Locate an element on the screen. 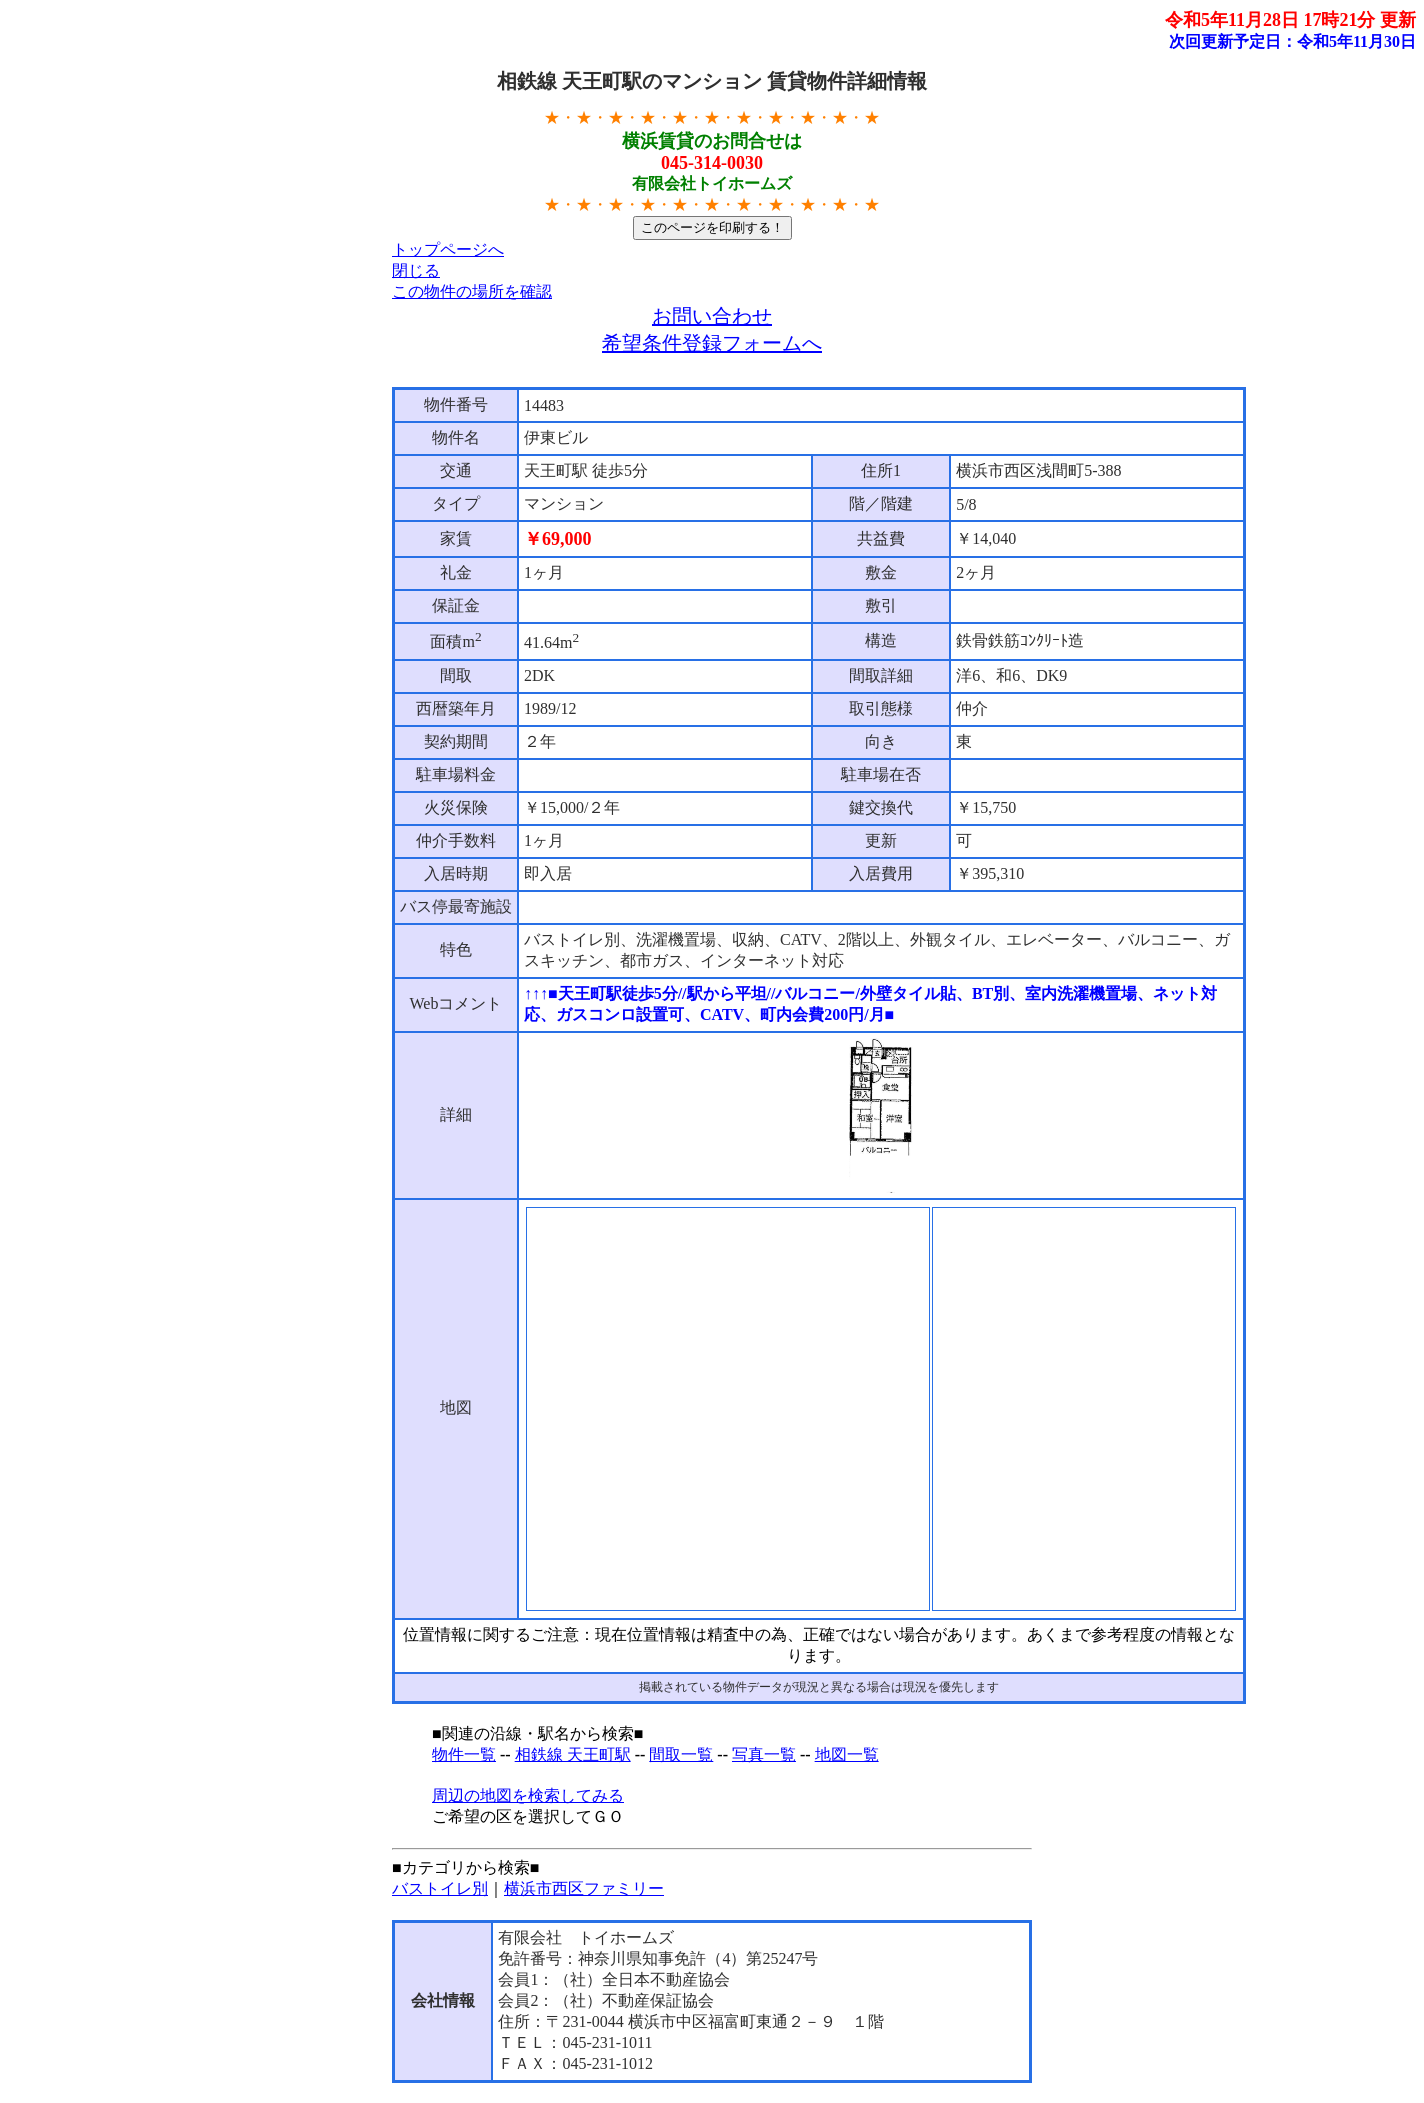 The image size is (1424, 2103). 相鉄線 天王町駅 is located at coordinates (573, 1754).